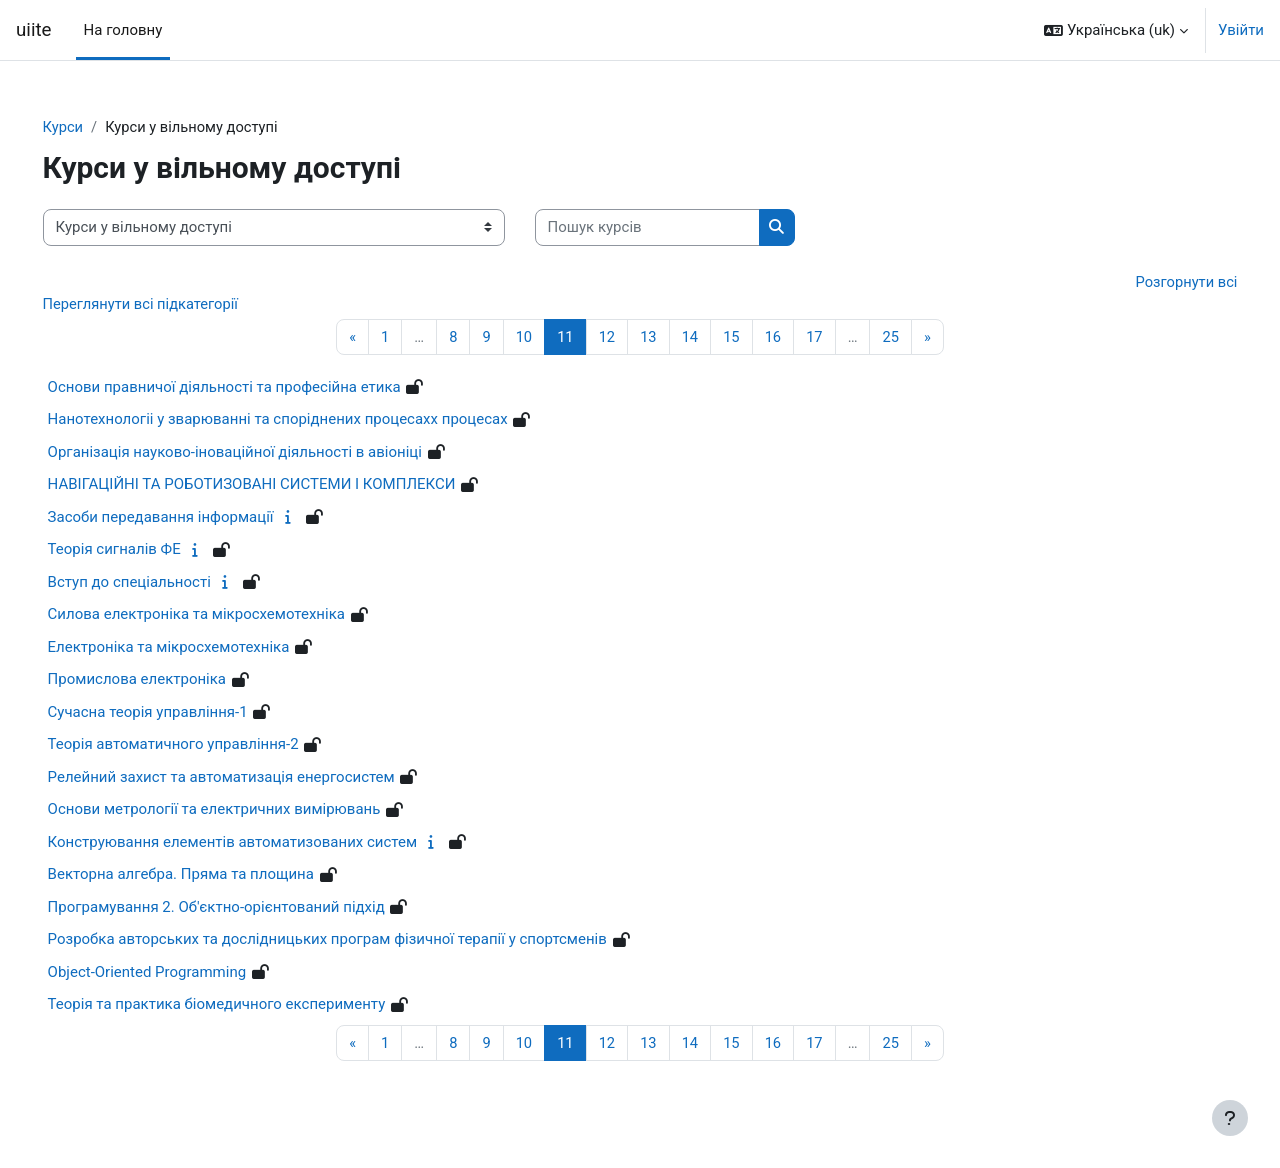 The width and height of the screenshot is (1280, 1168). I want to click on Курси, so click(91, 127).